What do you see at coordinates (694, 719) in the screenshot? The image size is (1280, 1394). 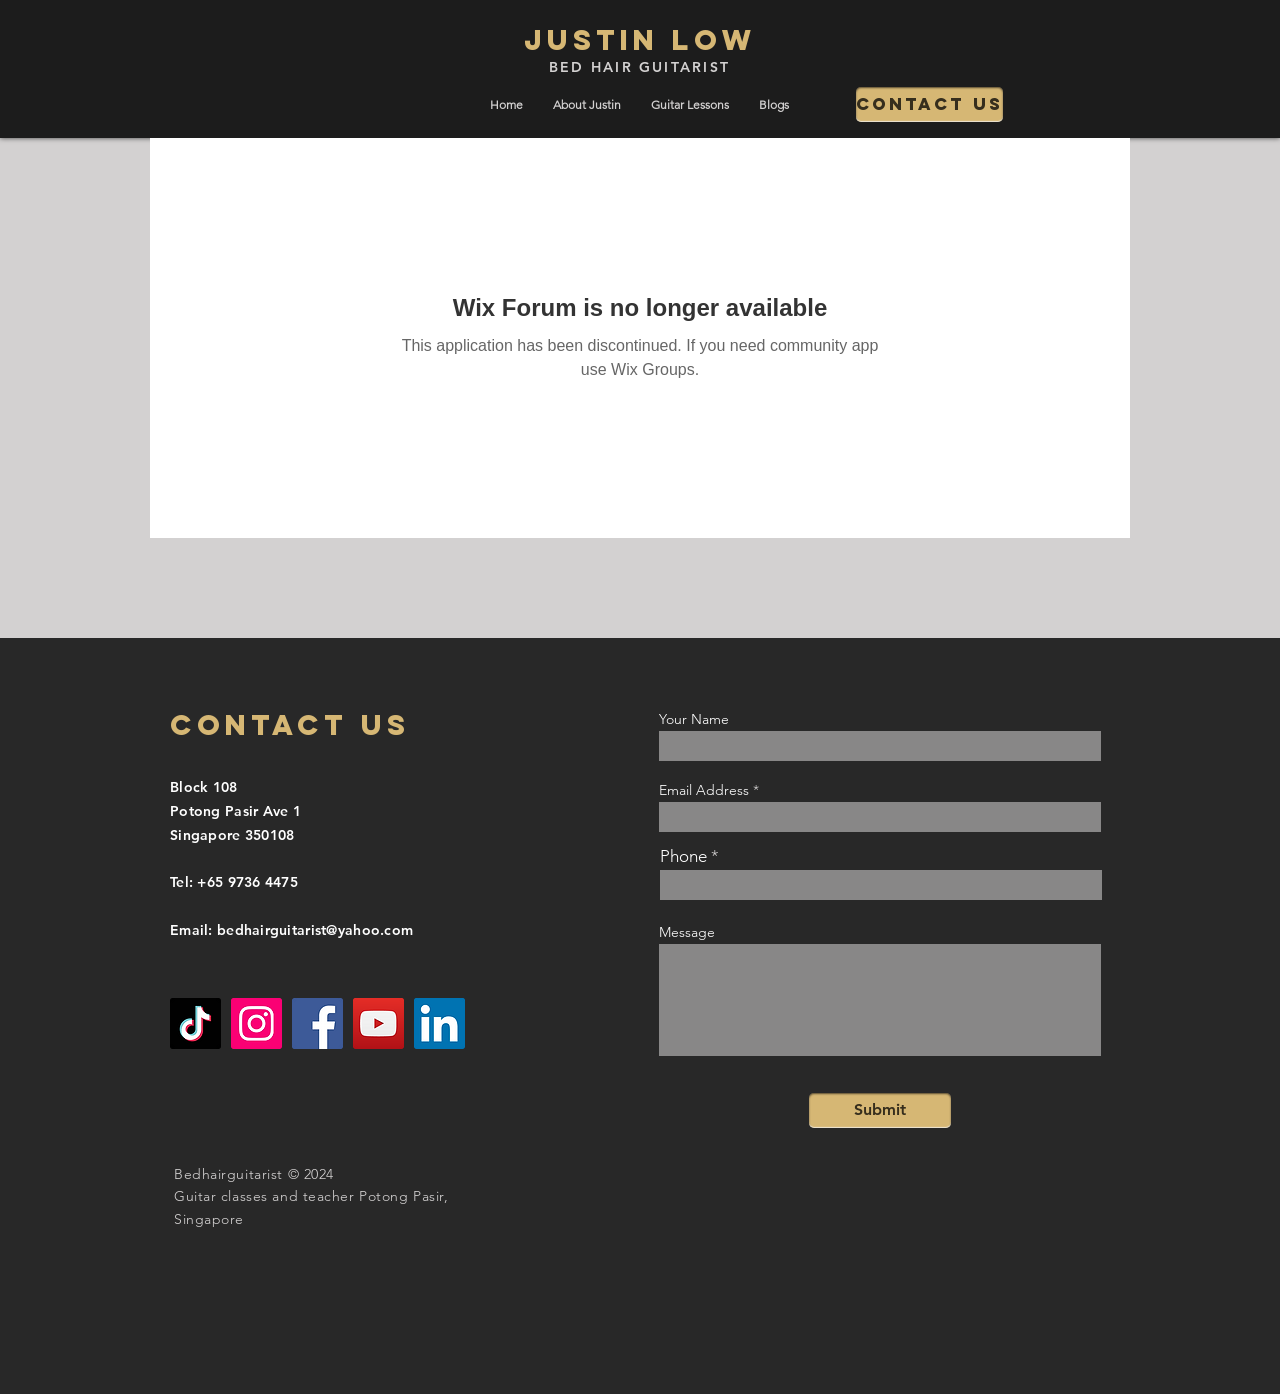 I see `Your Name` at bounding box center [694, 719].